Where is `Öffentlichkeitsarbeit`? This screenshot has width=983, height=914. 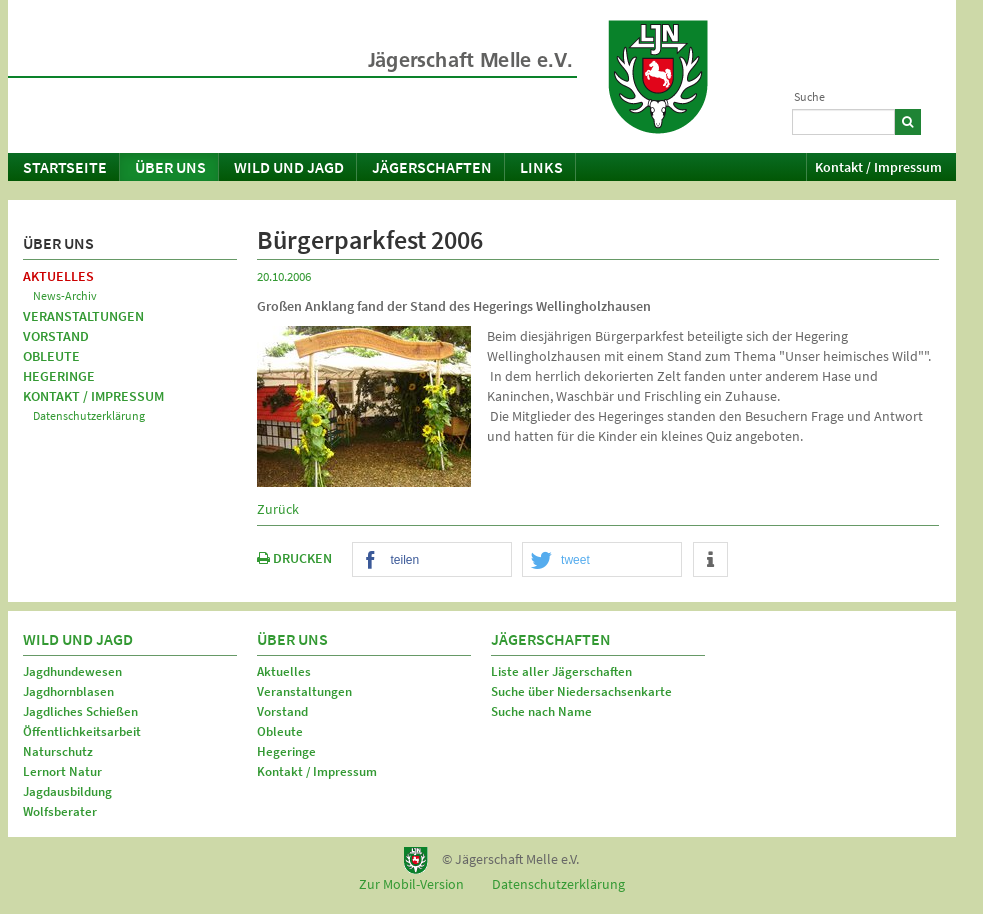 Öffentlichkeitsarbeit is located at coordinates (82, 731).